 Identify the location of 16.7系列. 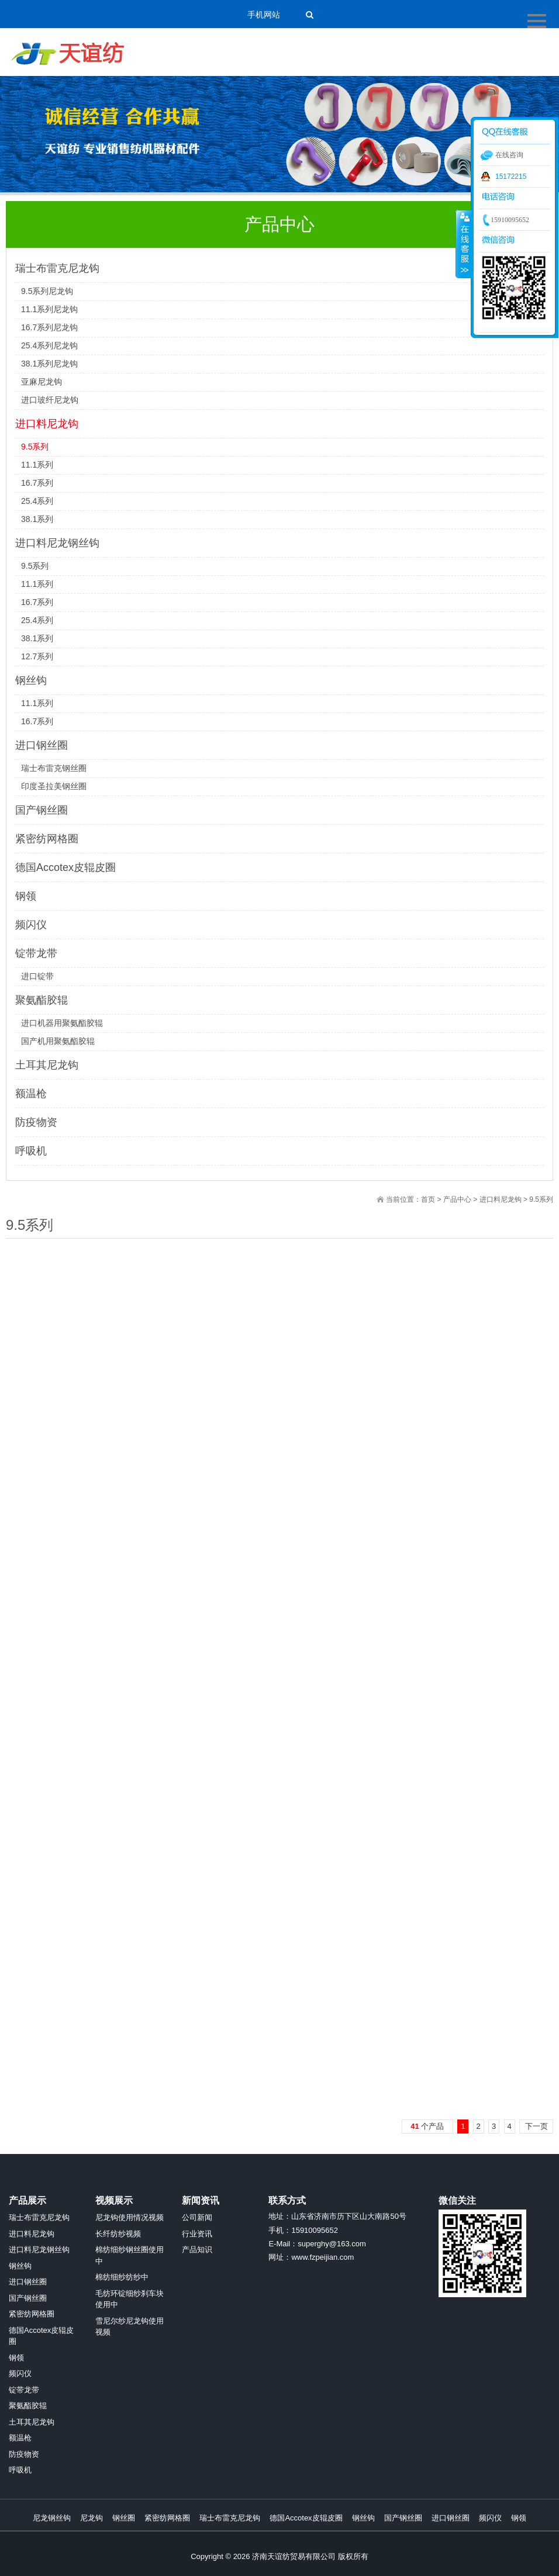
(37, 482).